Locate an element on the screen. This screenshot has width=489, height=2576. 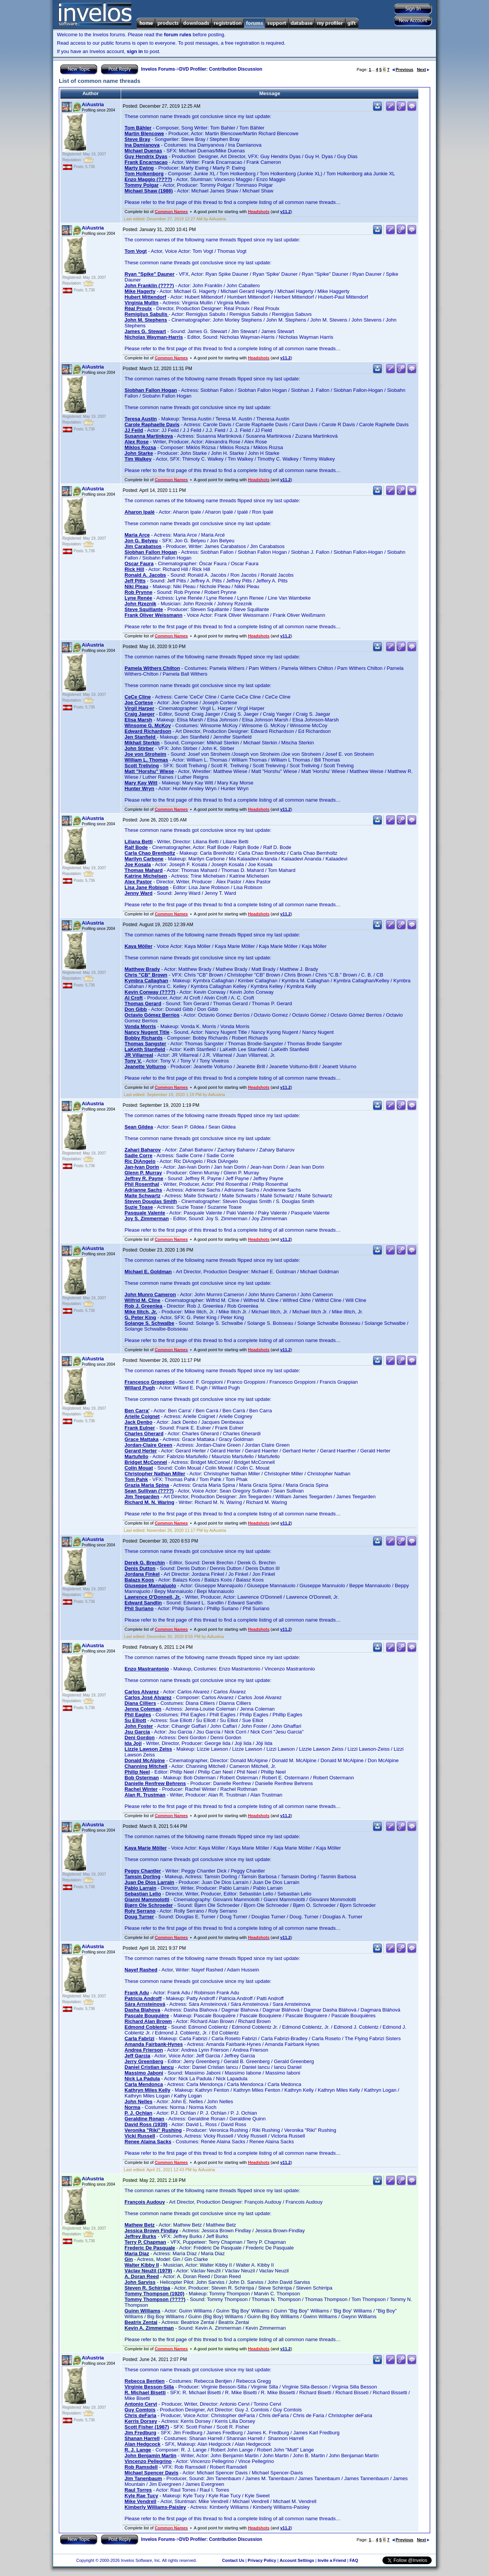
Frank Encarnacao is located at coordinates (146, 162).